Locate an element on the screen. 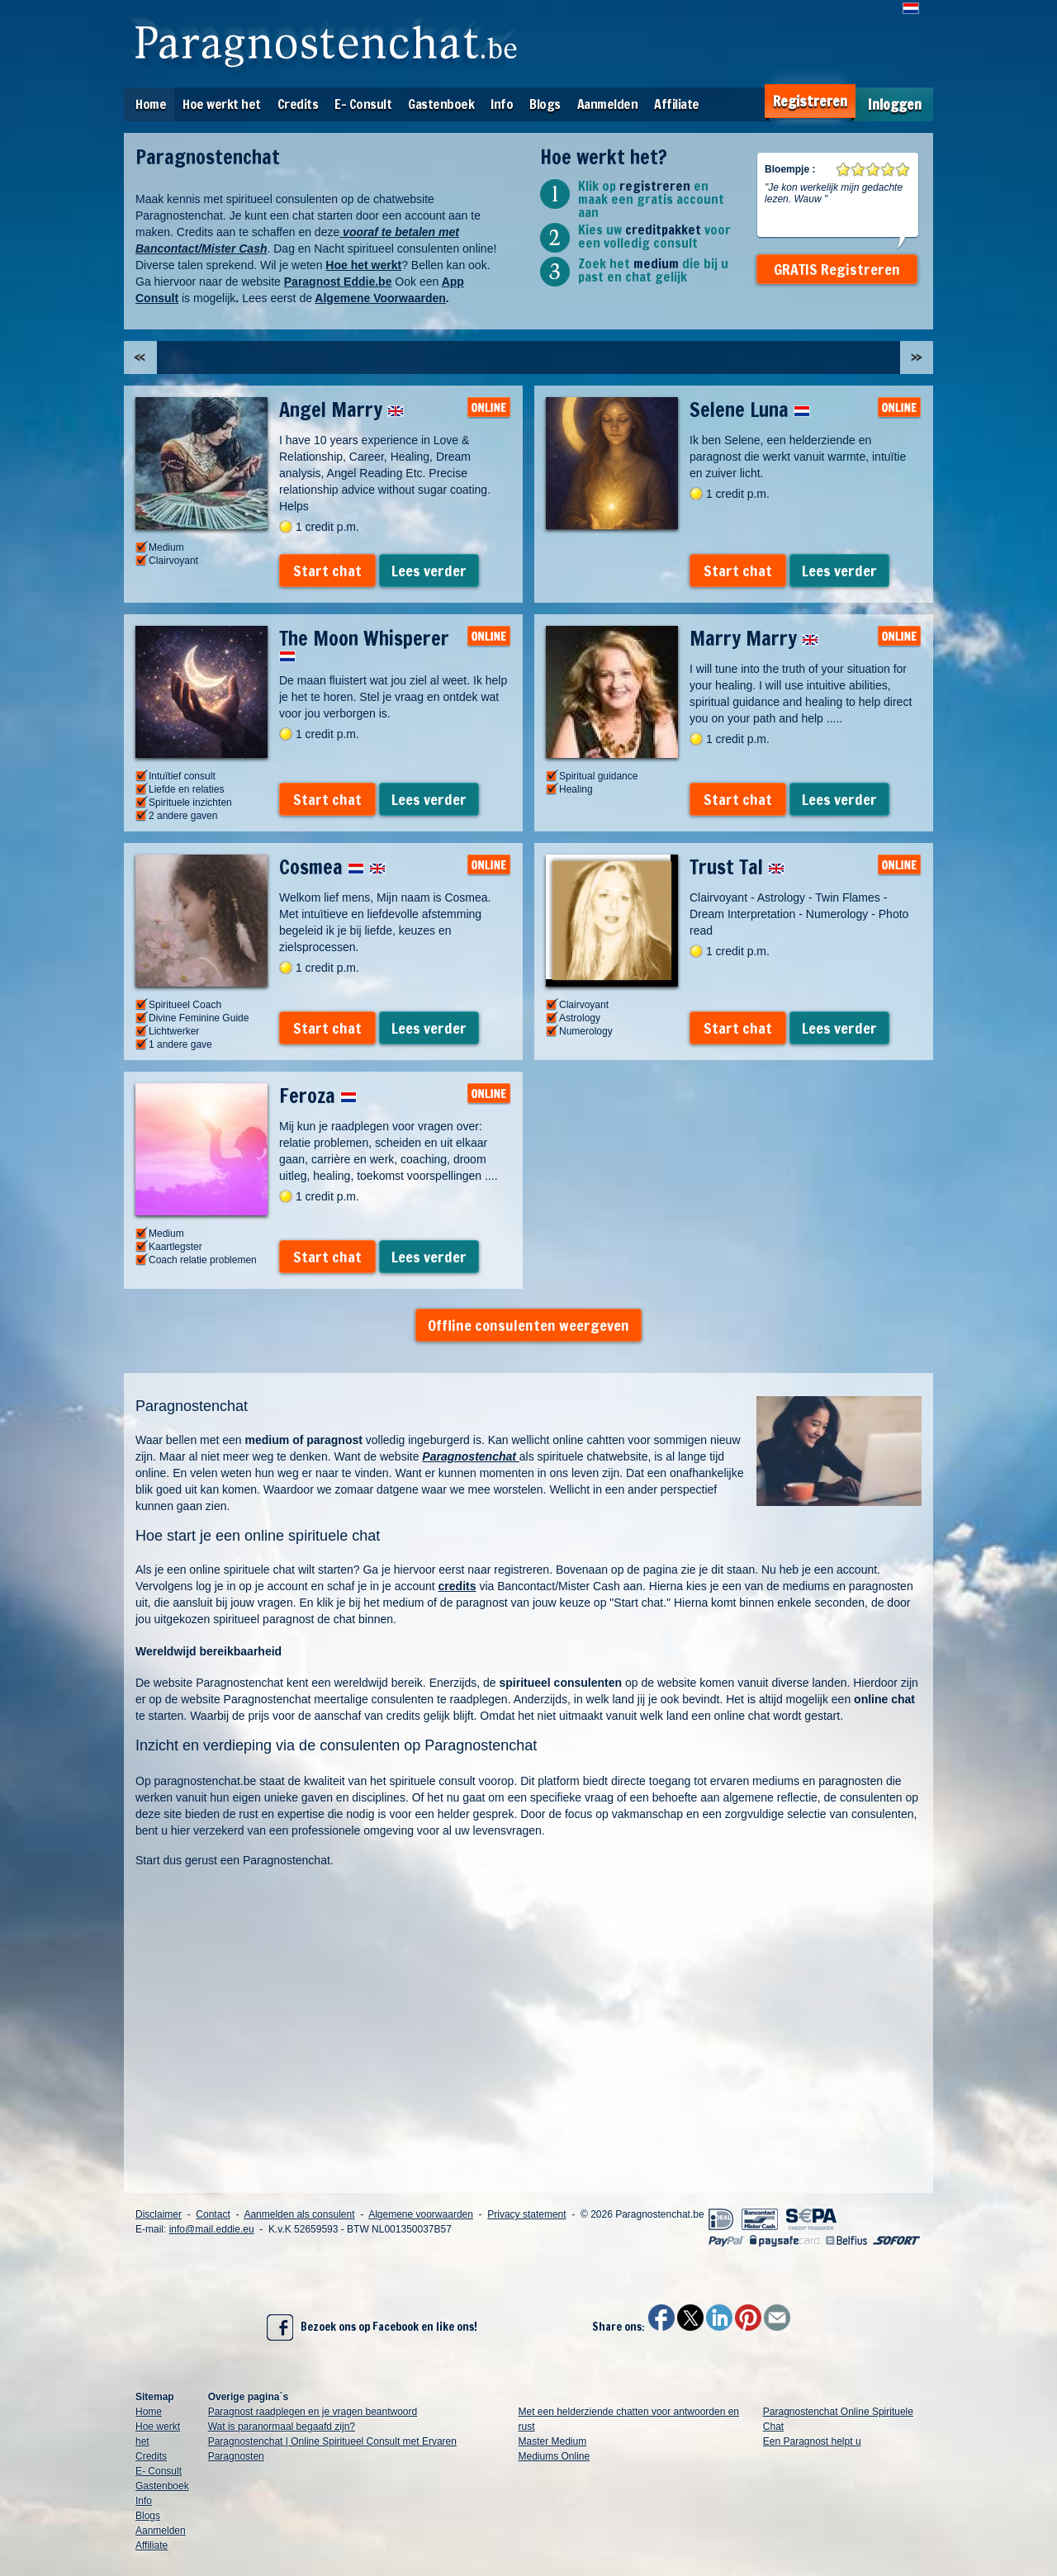 The height and width of the screenshot is (2576, 1057). Feroza is located at coordinates (318, 1096).